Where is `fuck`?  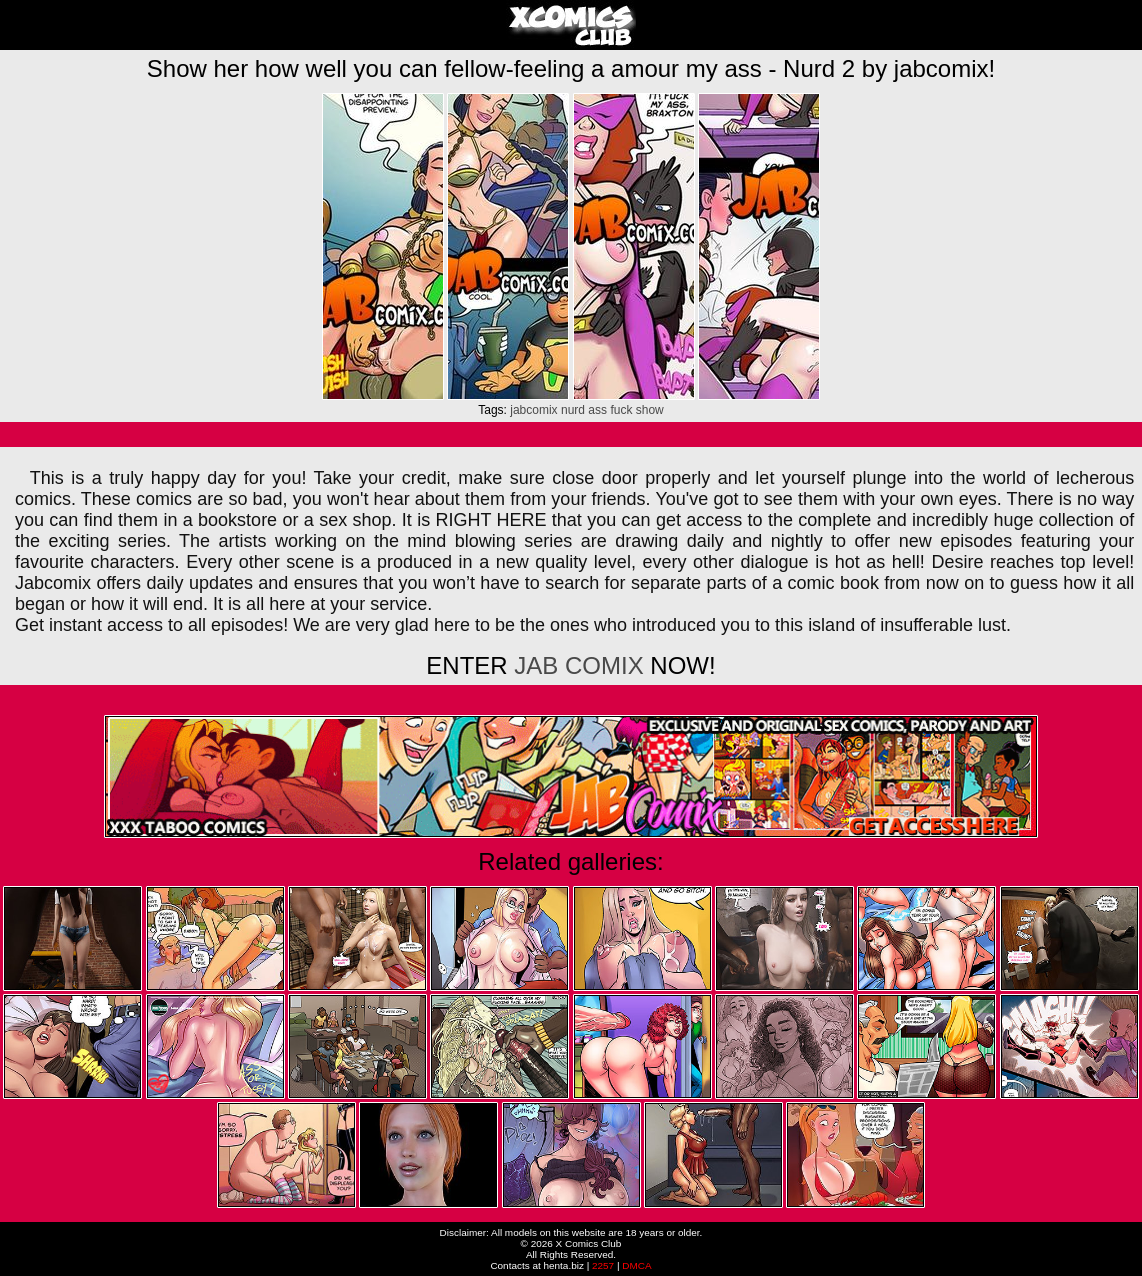 fuck is located at coordinates (621, 410).